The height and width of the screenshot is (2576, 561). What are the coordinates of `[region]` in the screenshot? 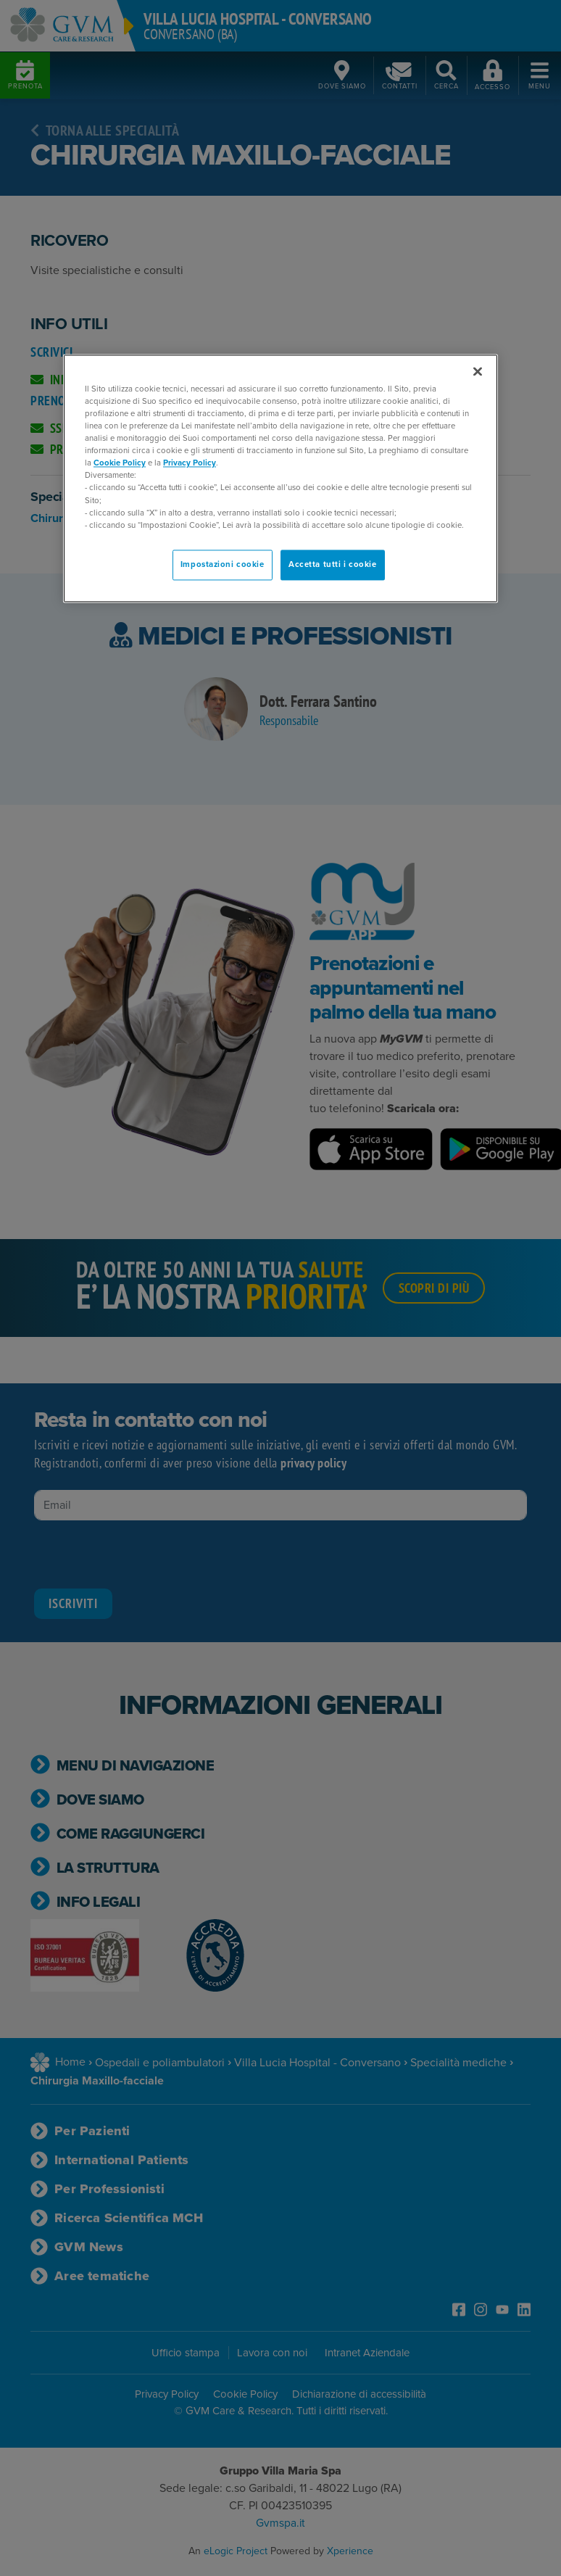 It's located at (280, 478).